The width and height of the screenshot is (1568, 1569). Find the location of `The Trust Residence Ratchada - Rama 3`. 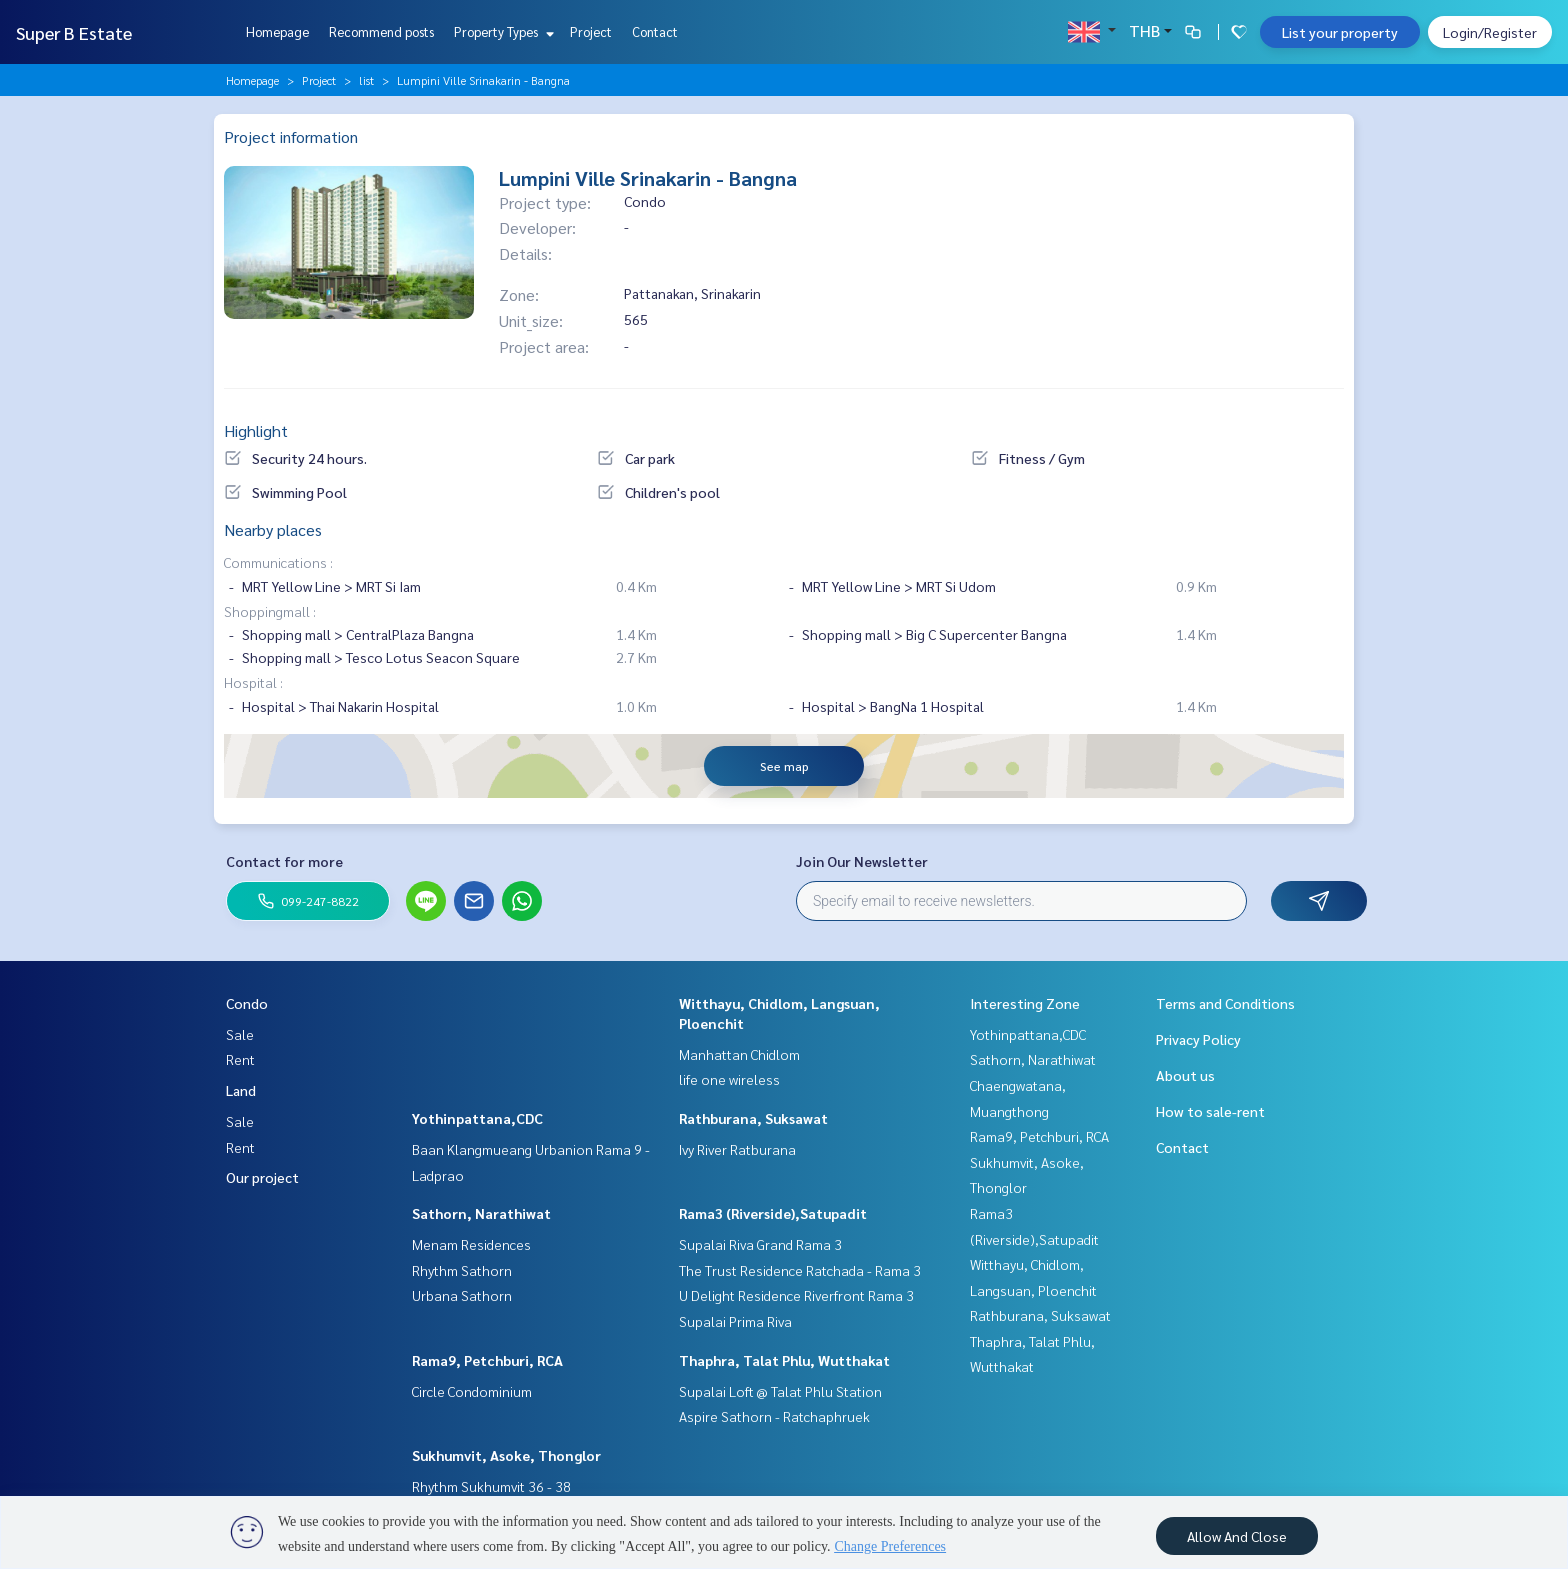

The Trust Residence Ratchada - Rama 3 is located at coordinates (800, 1270).